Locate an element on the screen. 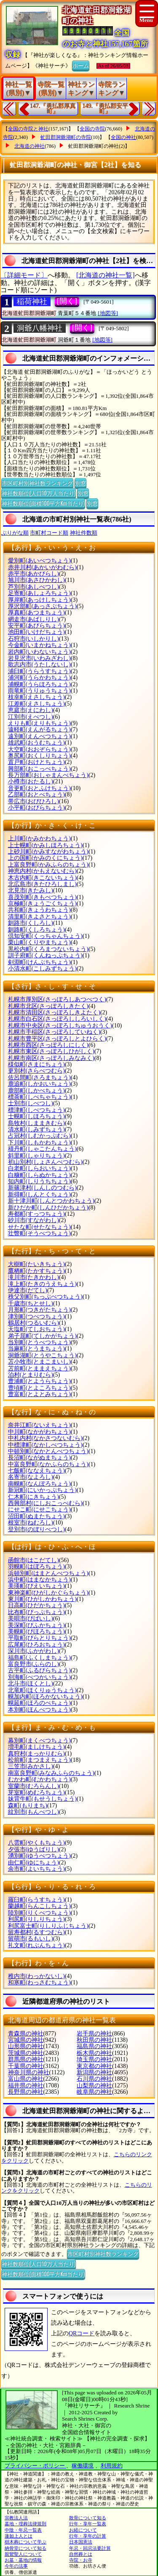 This screenshot has width=158, height=2576. 奈井江町 is located at coordinates (39, 1425).